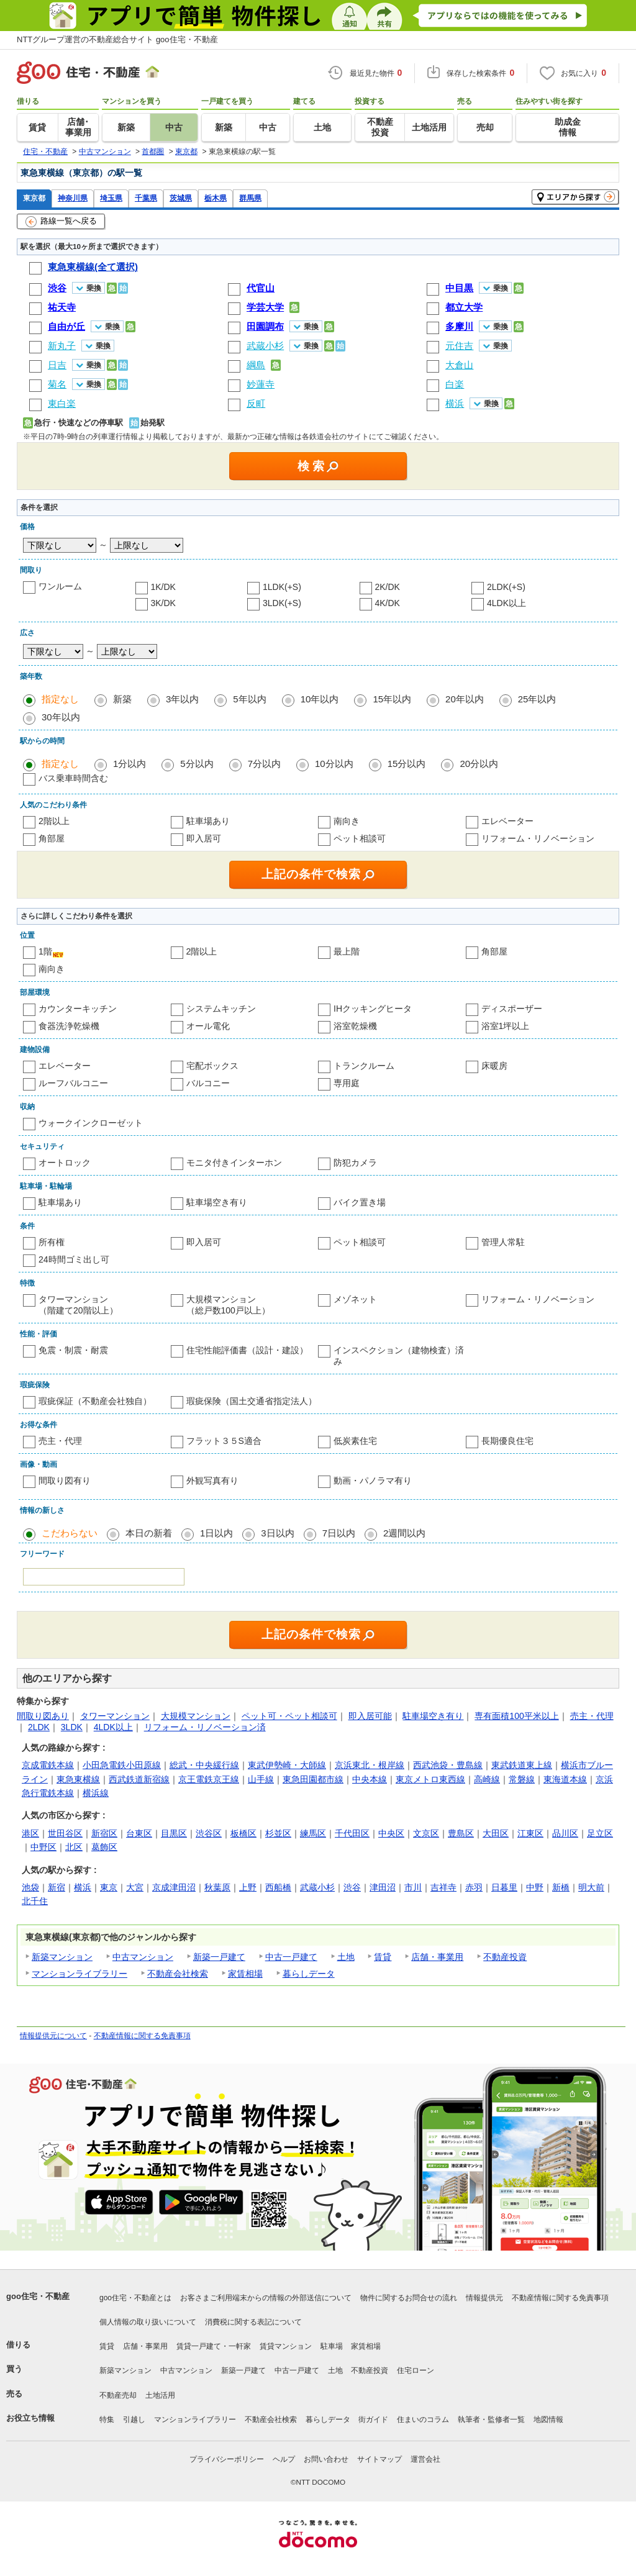 The width and height of the screenshot is (636, 2576). What do you see at coordinates (177, 1974) in the screenshot?
I see `不動産会社検索` at bounding box center [177, 1974].